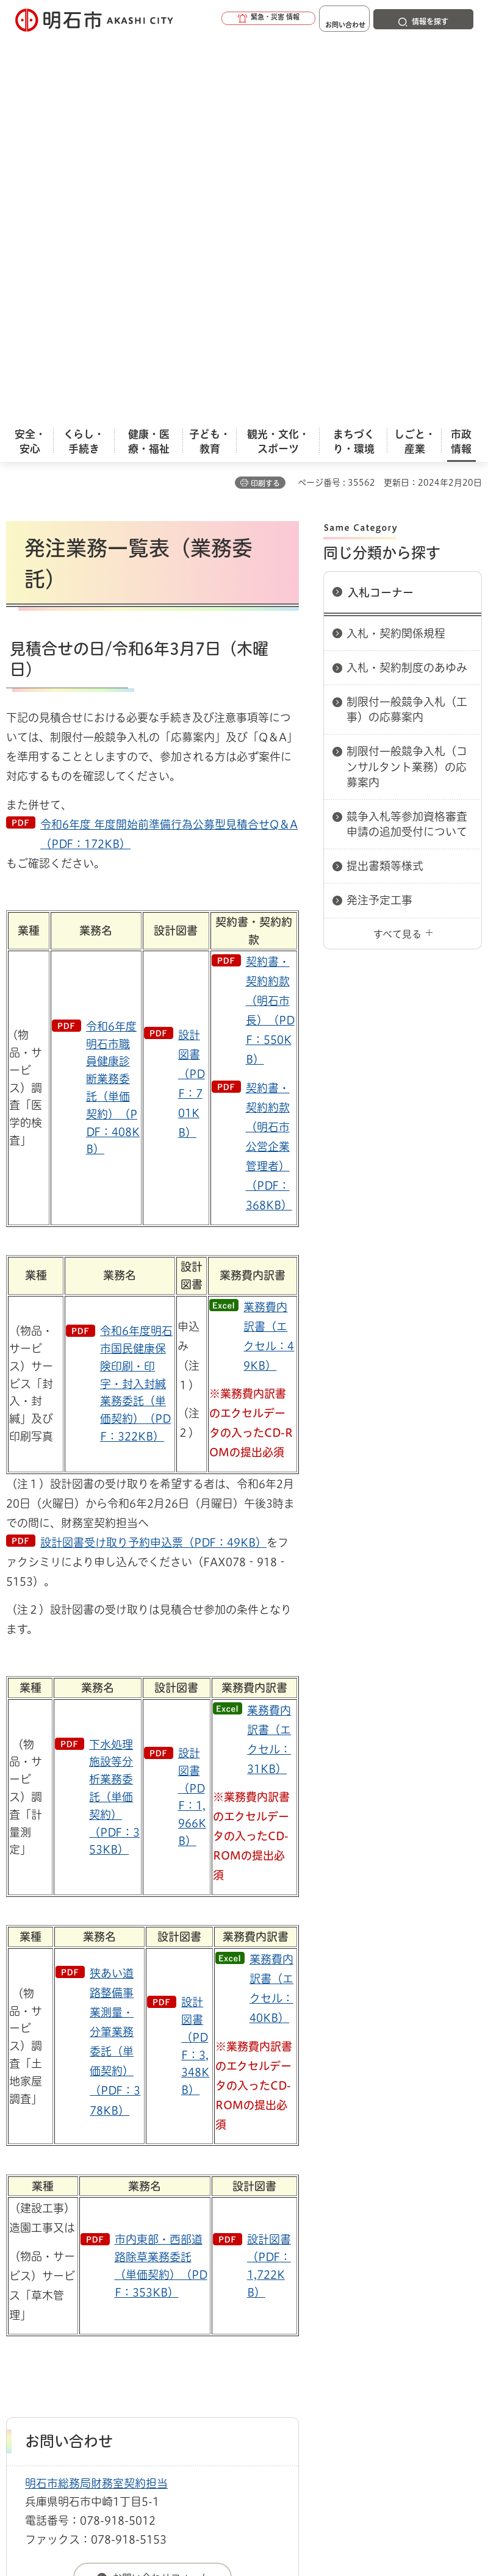 This screenshot has height=2576, width=488. I want to click on 入札・契約関係規程, so click(395, 250).